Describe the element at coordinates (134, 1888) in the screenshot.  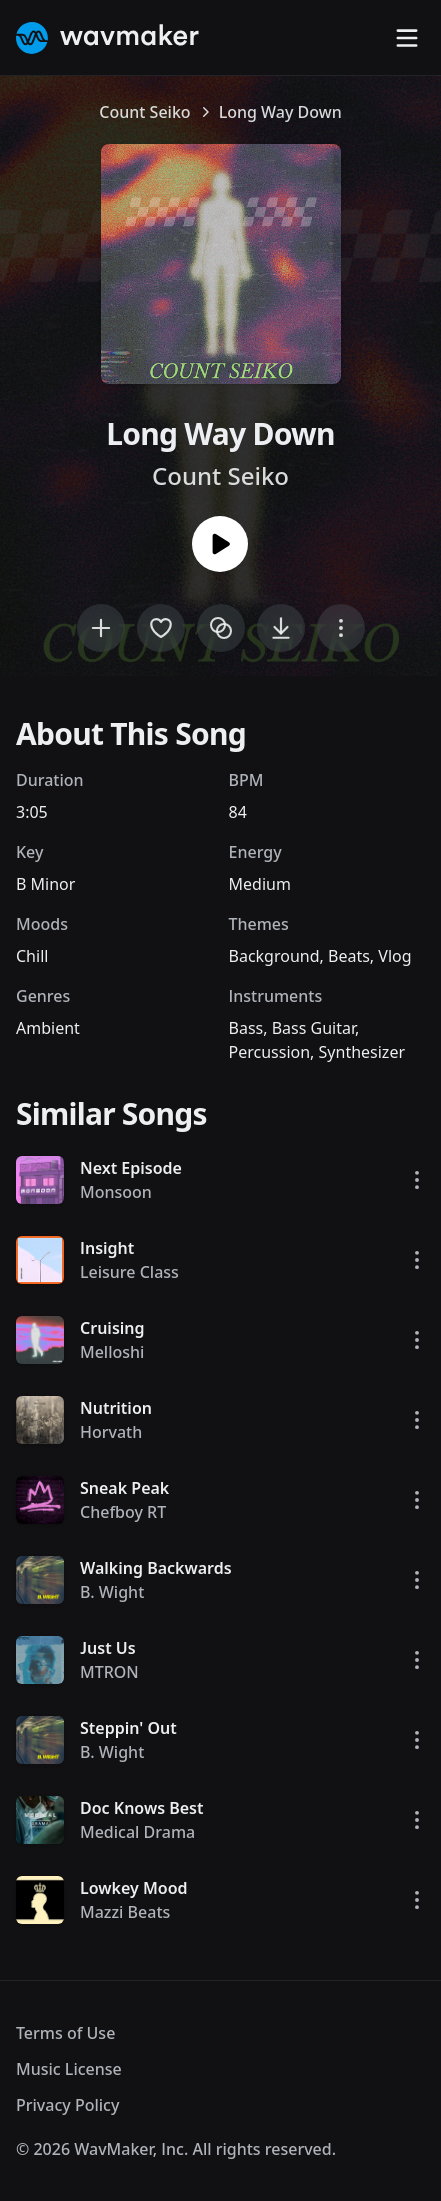
I see `Lowkey Mood` at that location.